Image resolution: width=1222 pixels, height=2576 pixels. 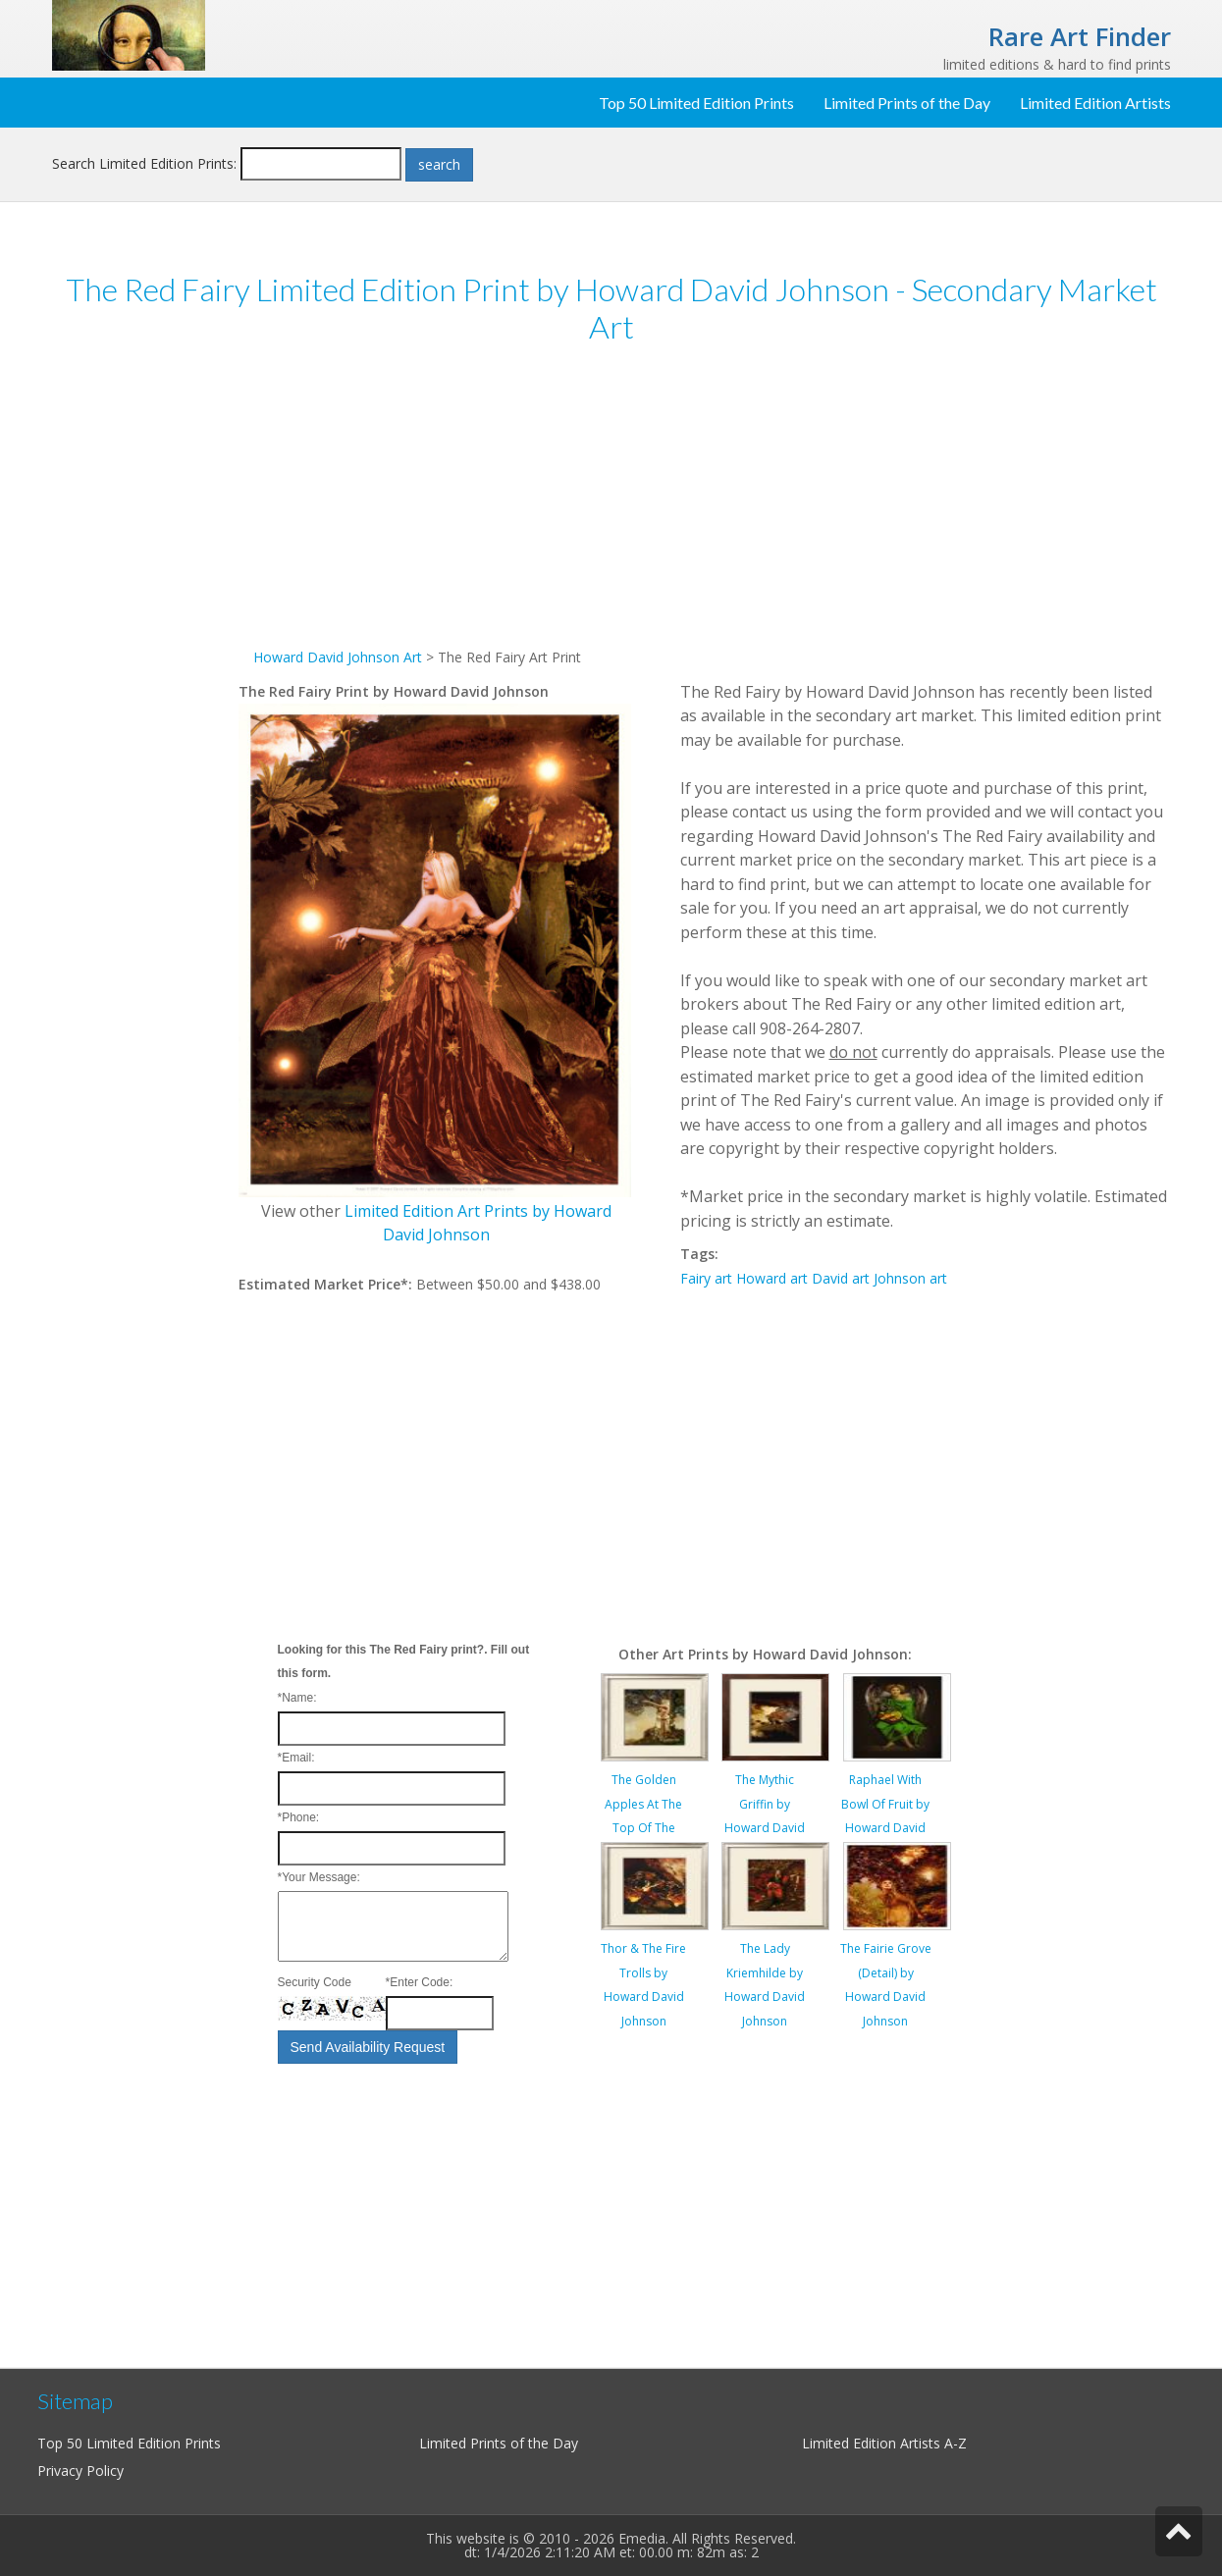 What do you see at coordinates (337, 657) in the screenshot?
I see `Howard David Johnson Art` at bounding box center [337, 657].